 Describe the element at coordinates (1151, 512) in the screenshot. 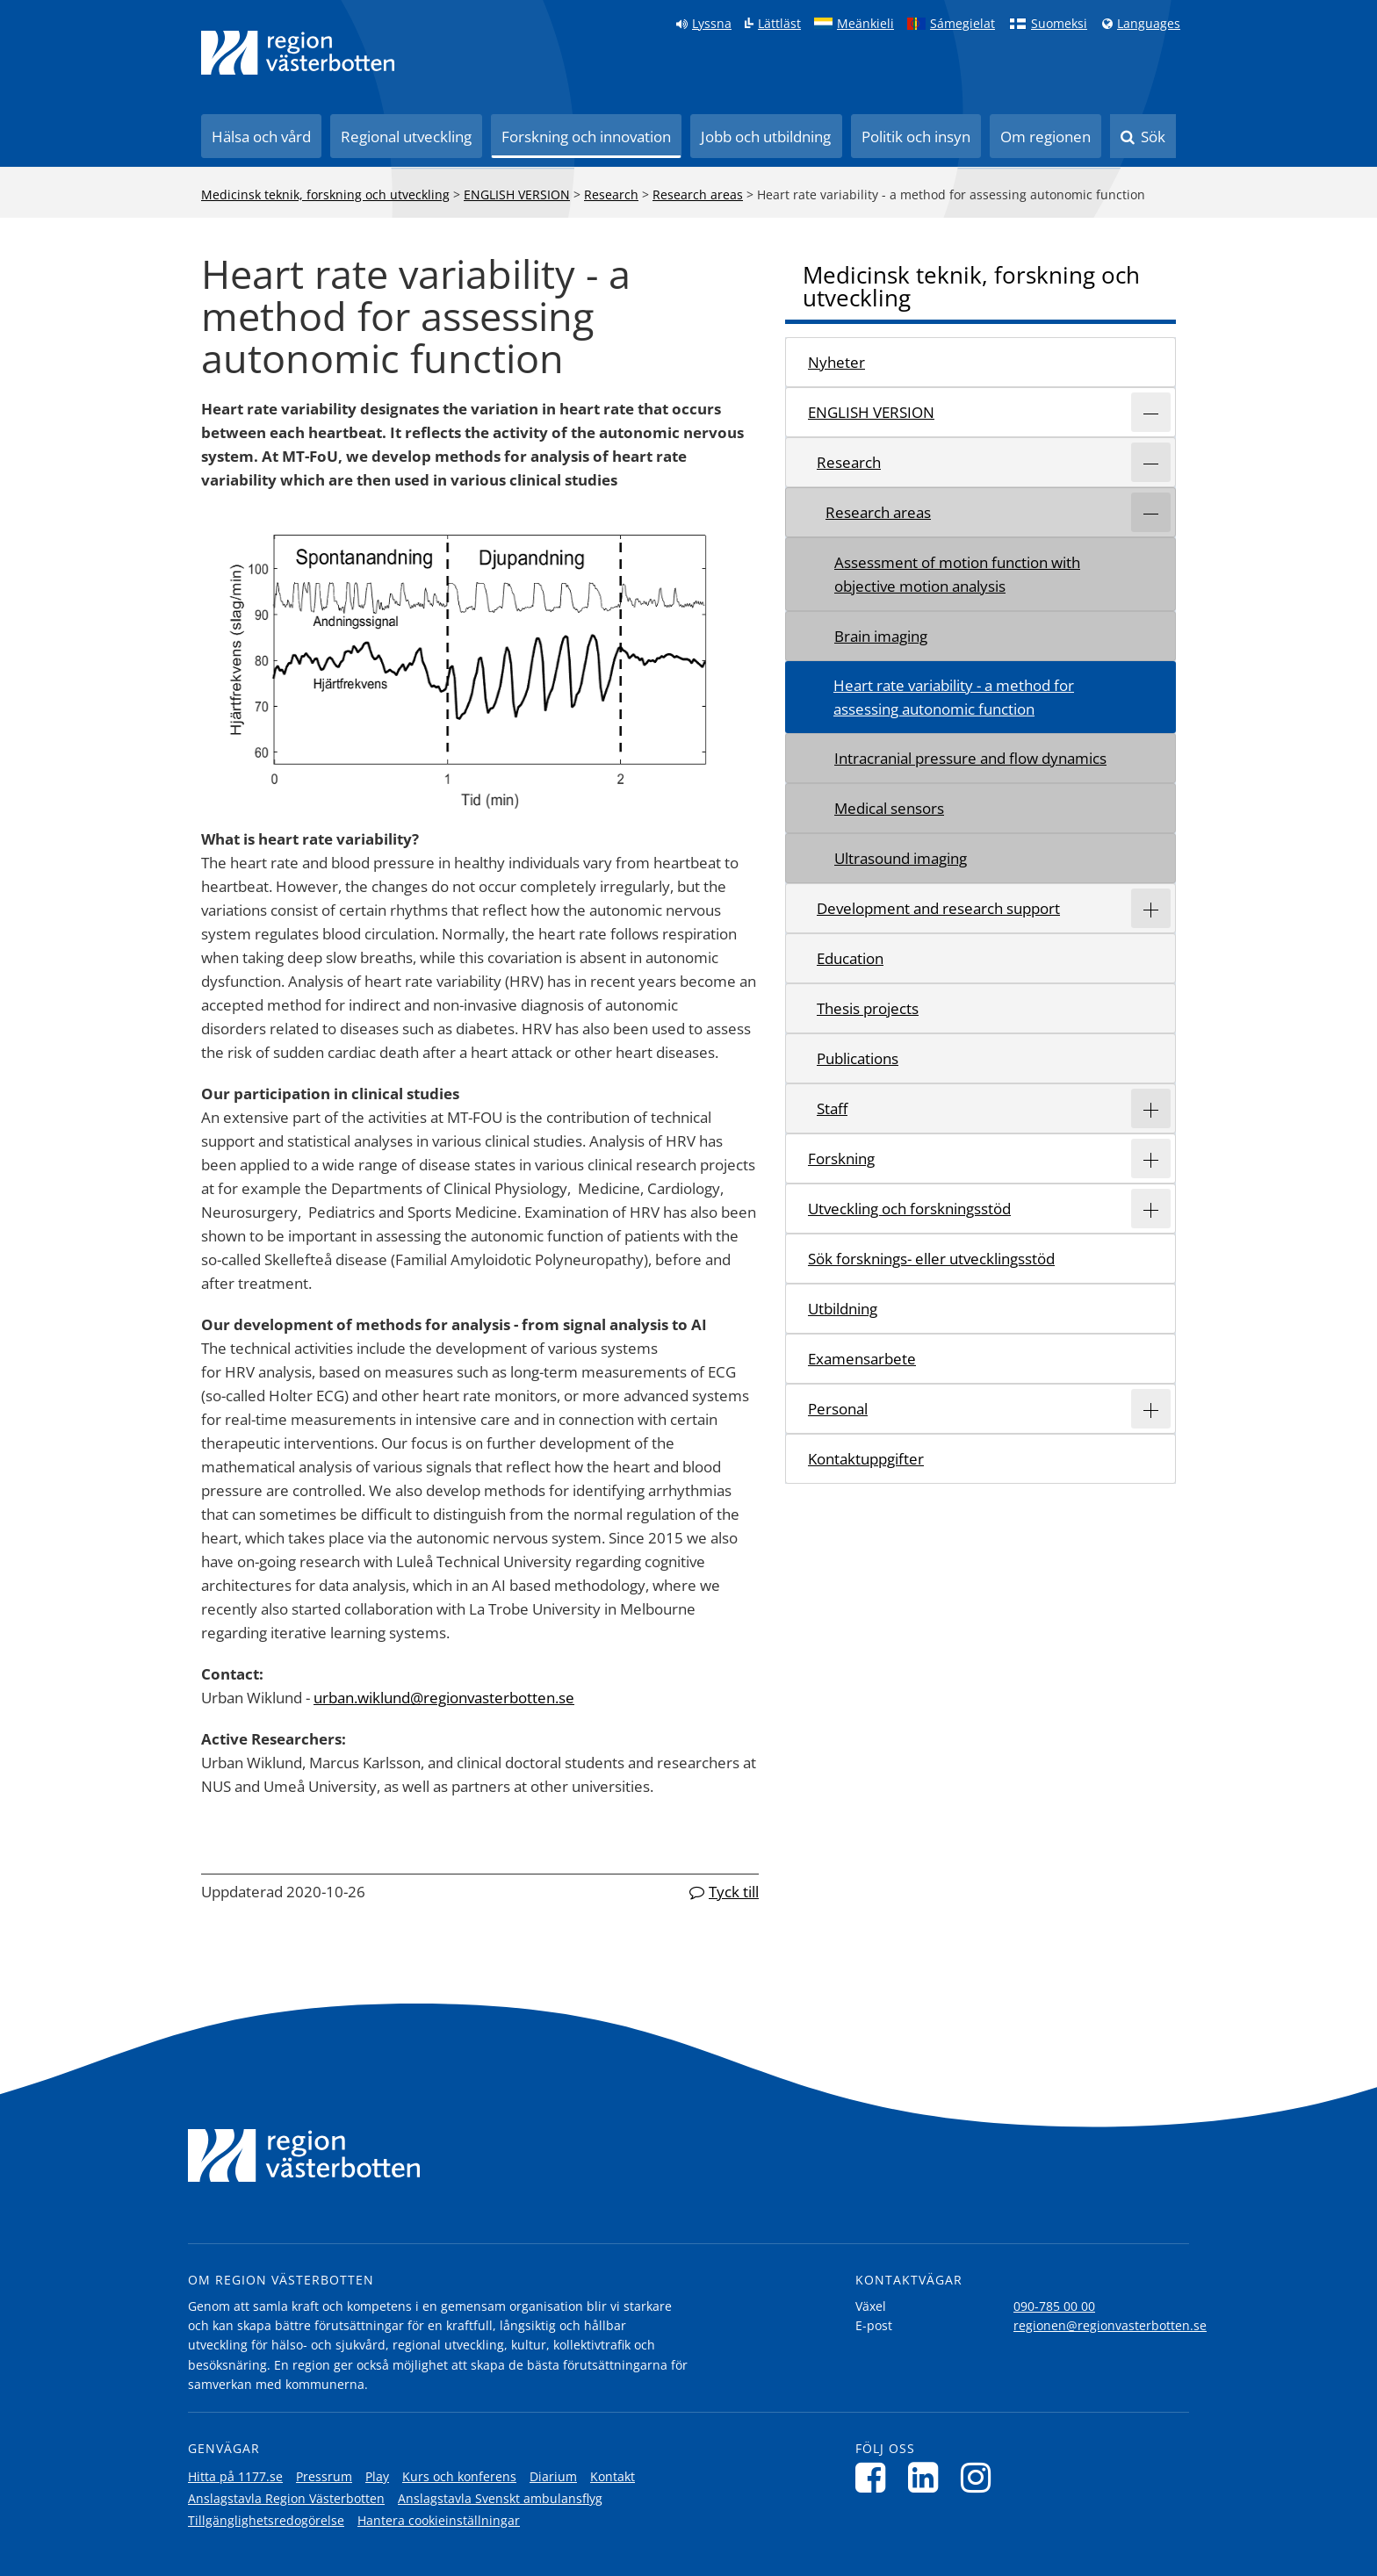

I see `[Expandera/minimera rubriken Research areas]` at that location.